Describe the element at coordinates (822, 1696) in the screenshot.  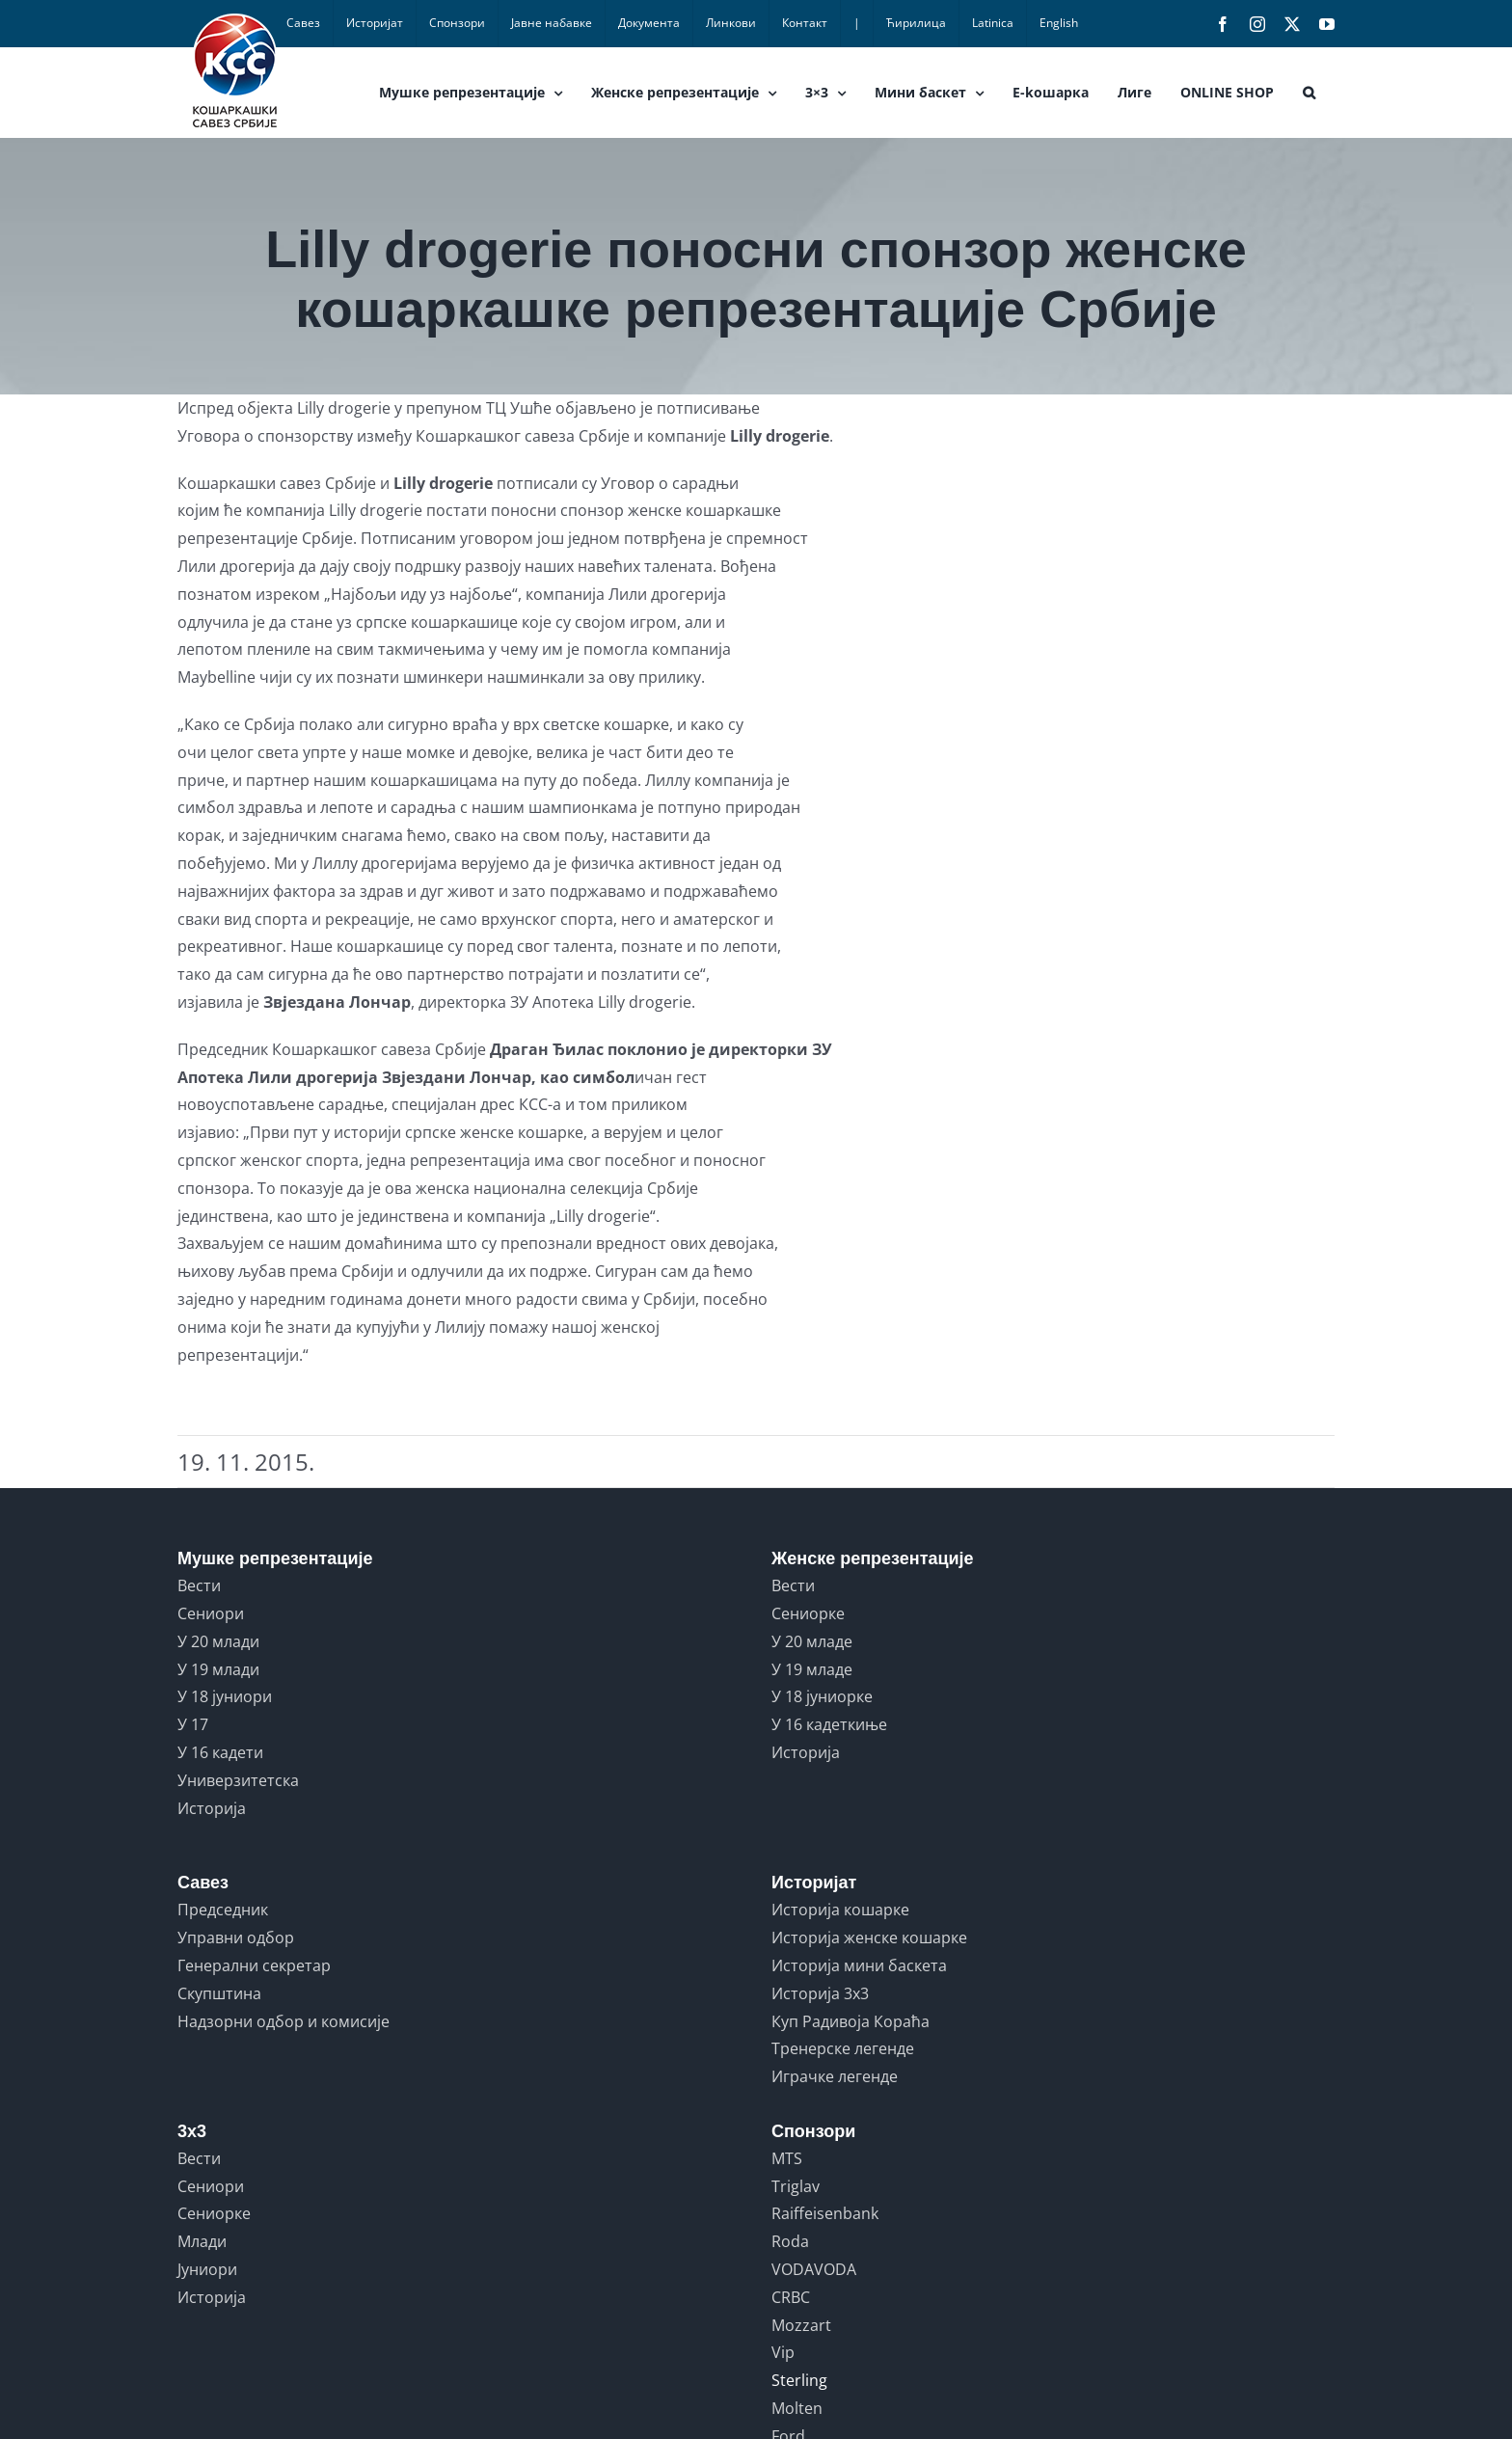
I see `У 18 јуниорке` at that location.